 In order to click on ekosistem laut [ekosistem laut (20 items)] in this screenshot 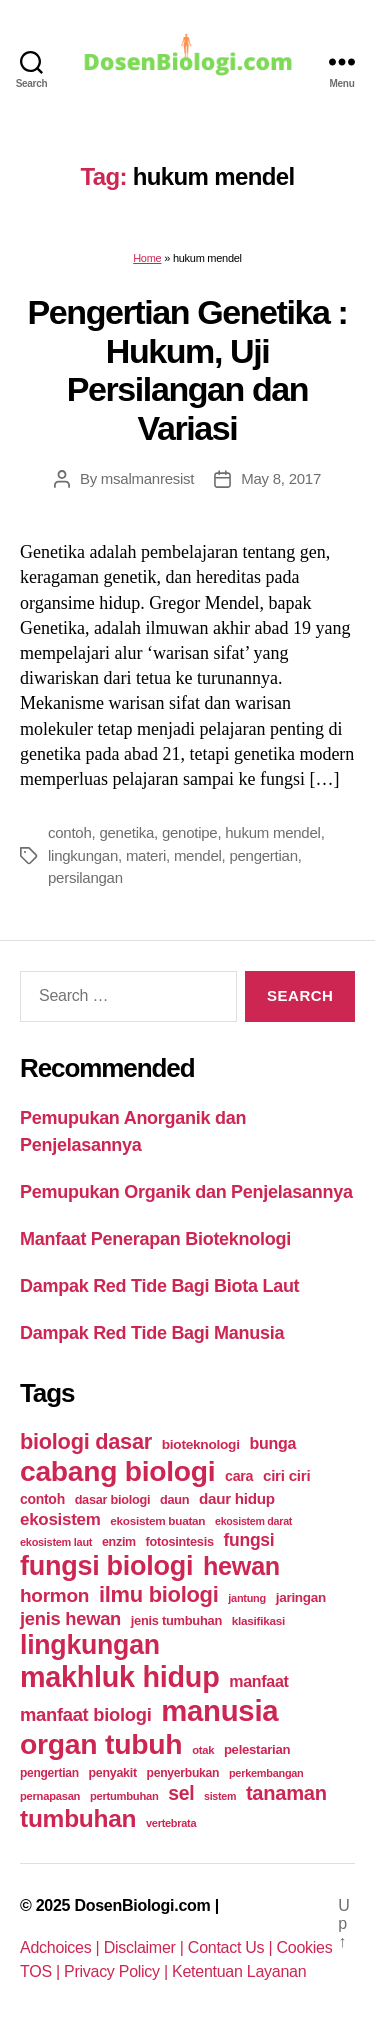, I will do `click(56, 1542)`.